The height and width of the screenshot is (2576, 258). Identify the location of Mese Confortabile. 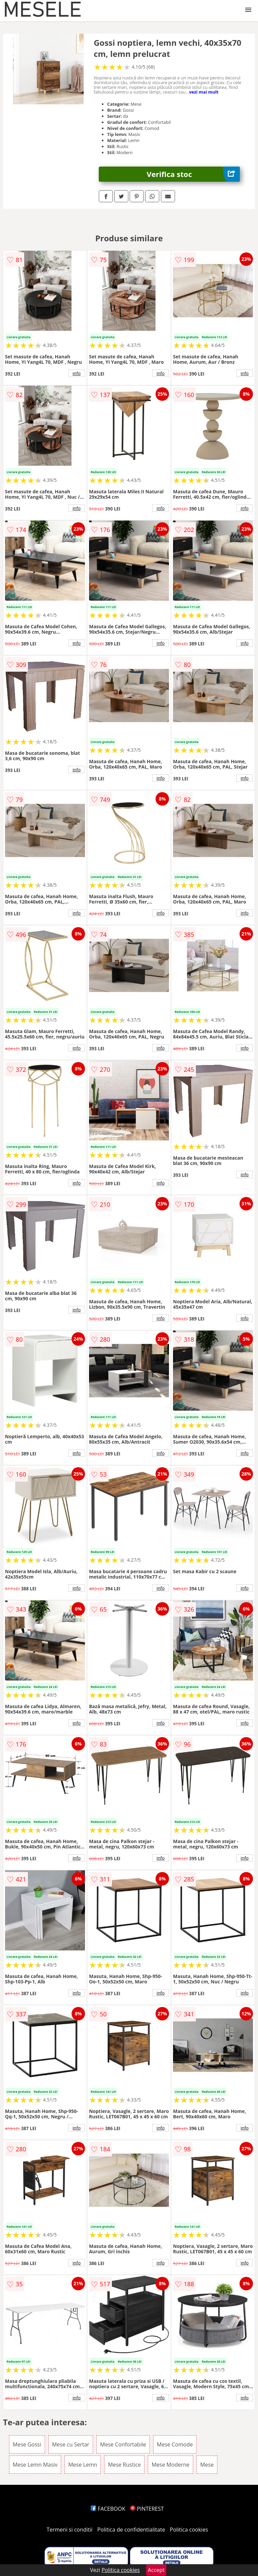
(123, 2444).